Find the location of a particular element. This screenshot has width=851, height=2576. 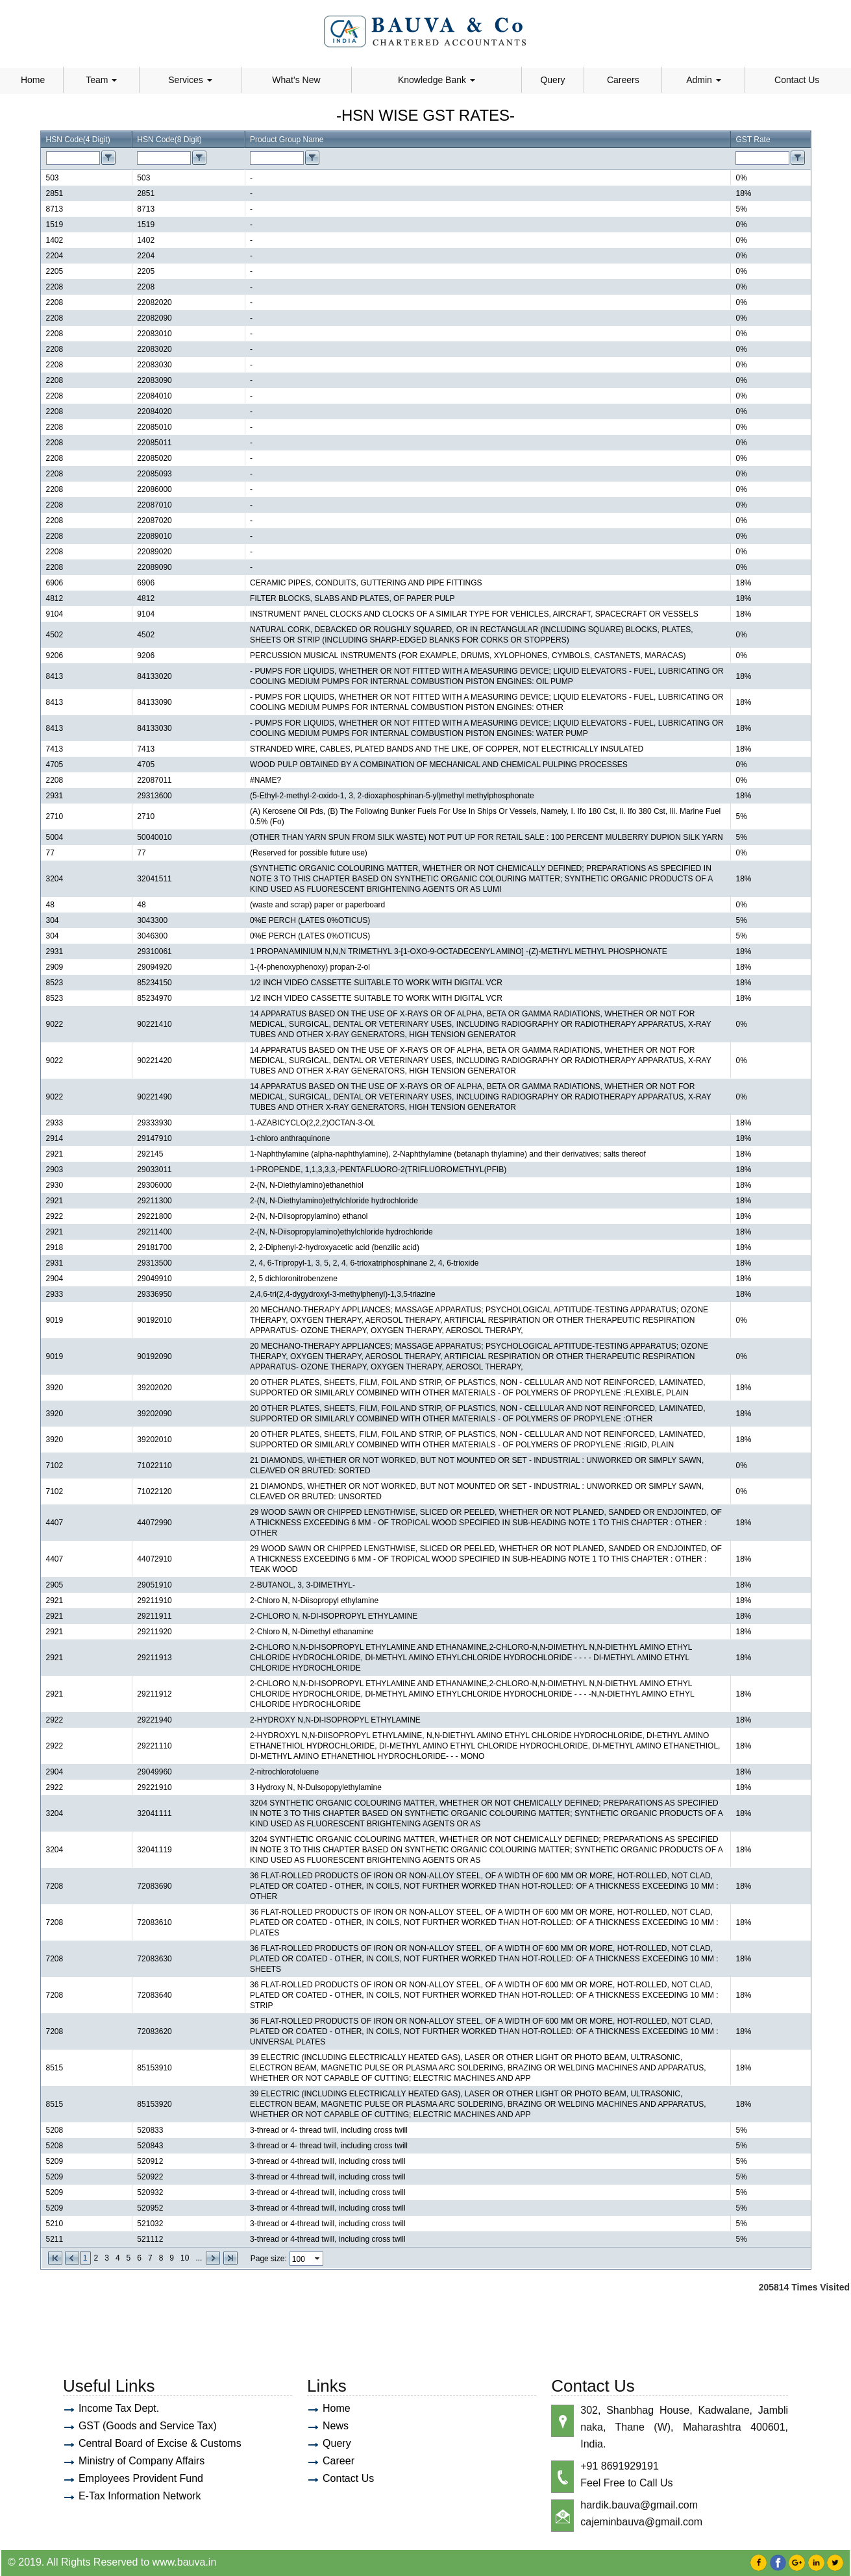

E-Tax Information Network is located at coordinates (140, 2495).